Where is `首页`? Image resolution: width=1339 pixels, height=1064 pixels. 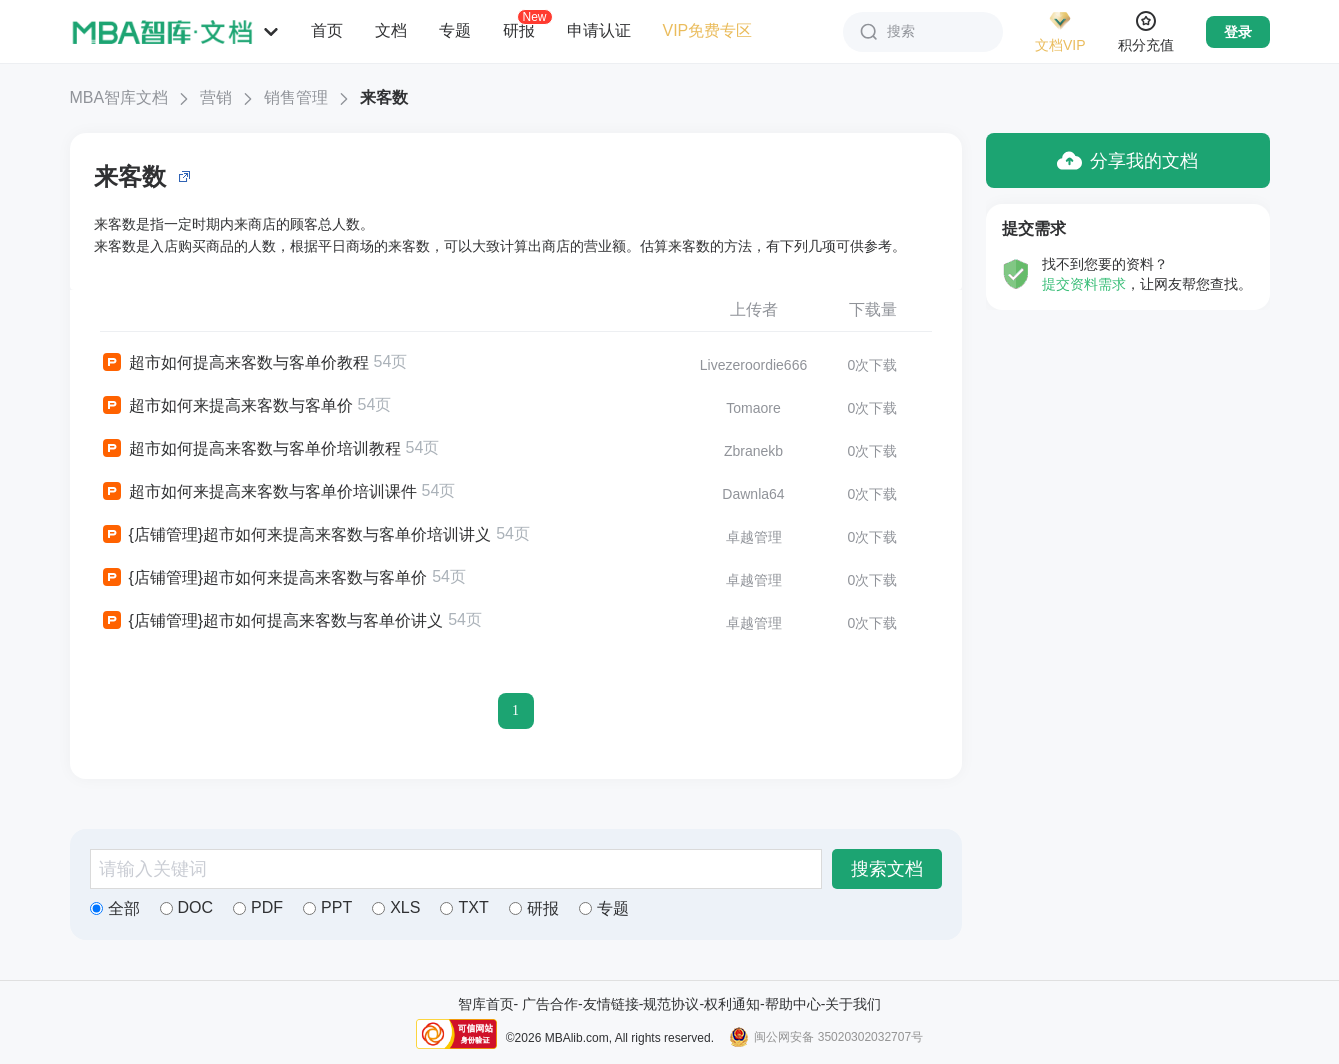 首页 is located at coordinates (327, 30).